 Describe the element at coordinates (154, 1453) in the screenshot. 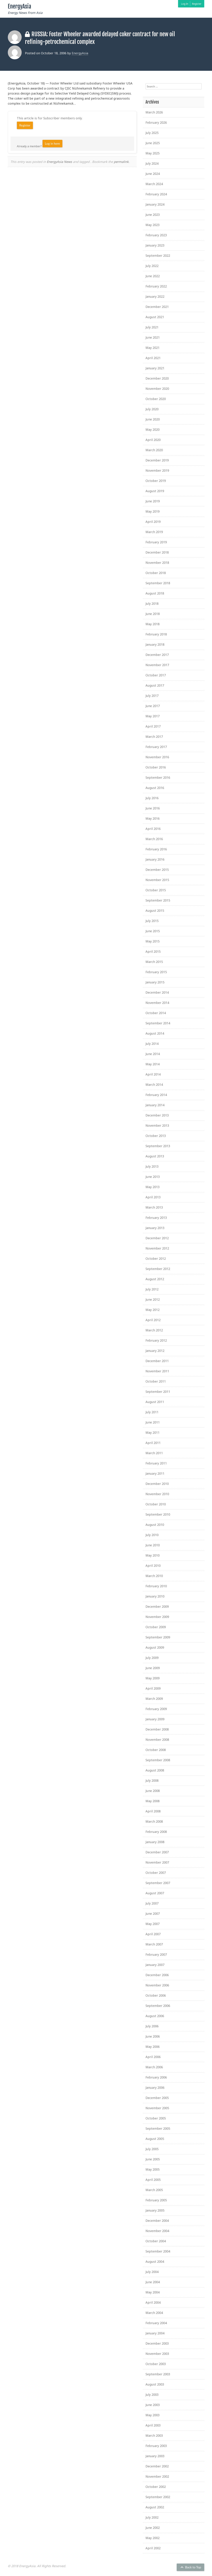

I see `March 2011` at that location.